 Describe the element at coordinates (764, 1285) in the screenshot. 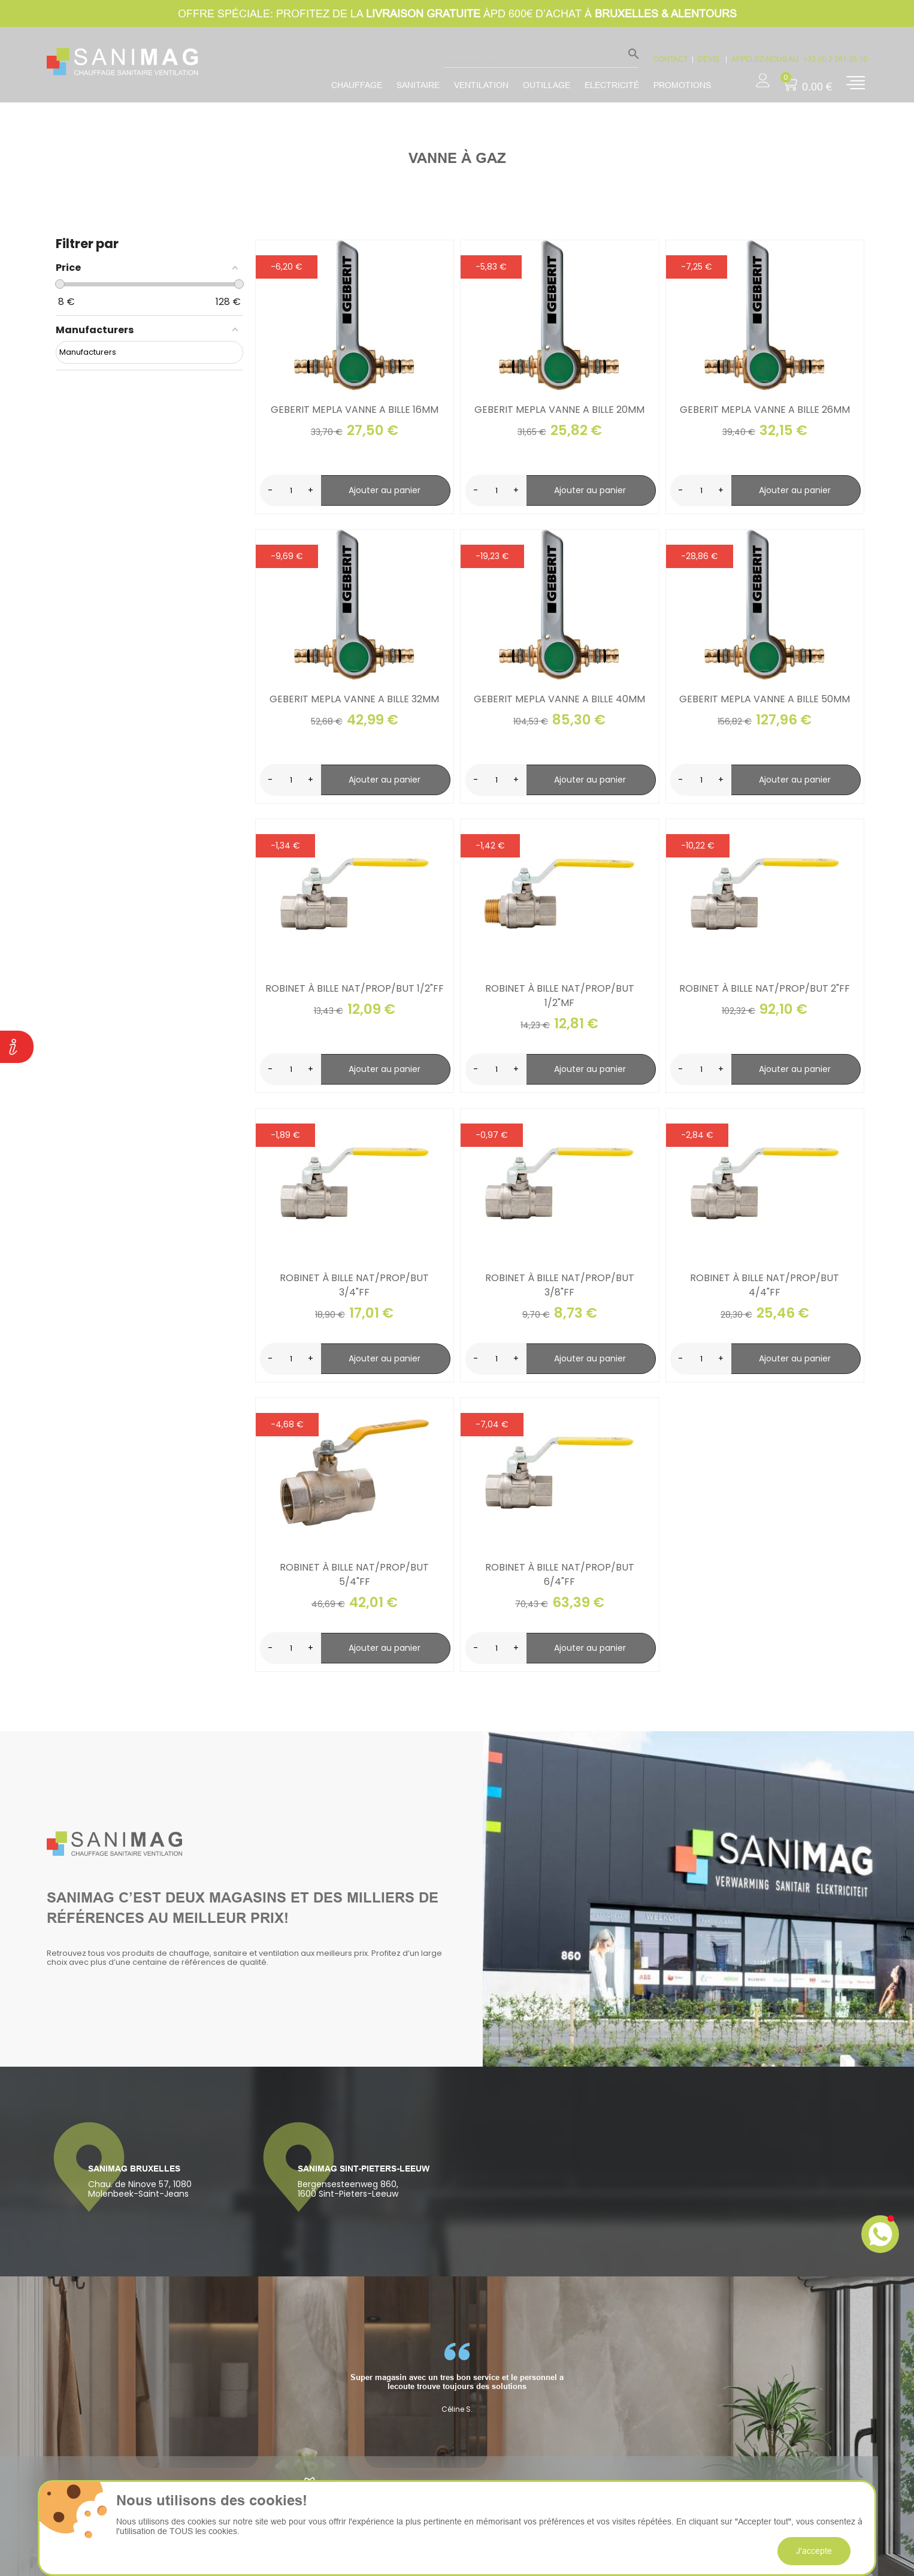

I see `Robinet à bille Nat/Prop/But 4/4"FF` at that location.